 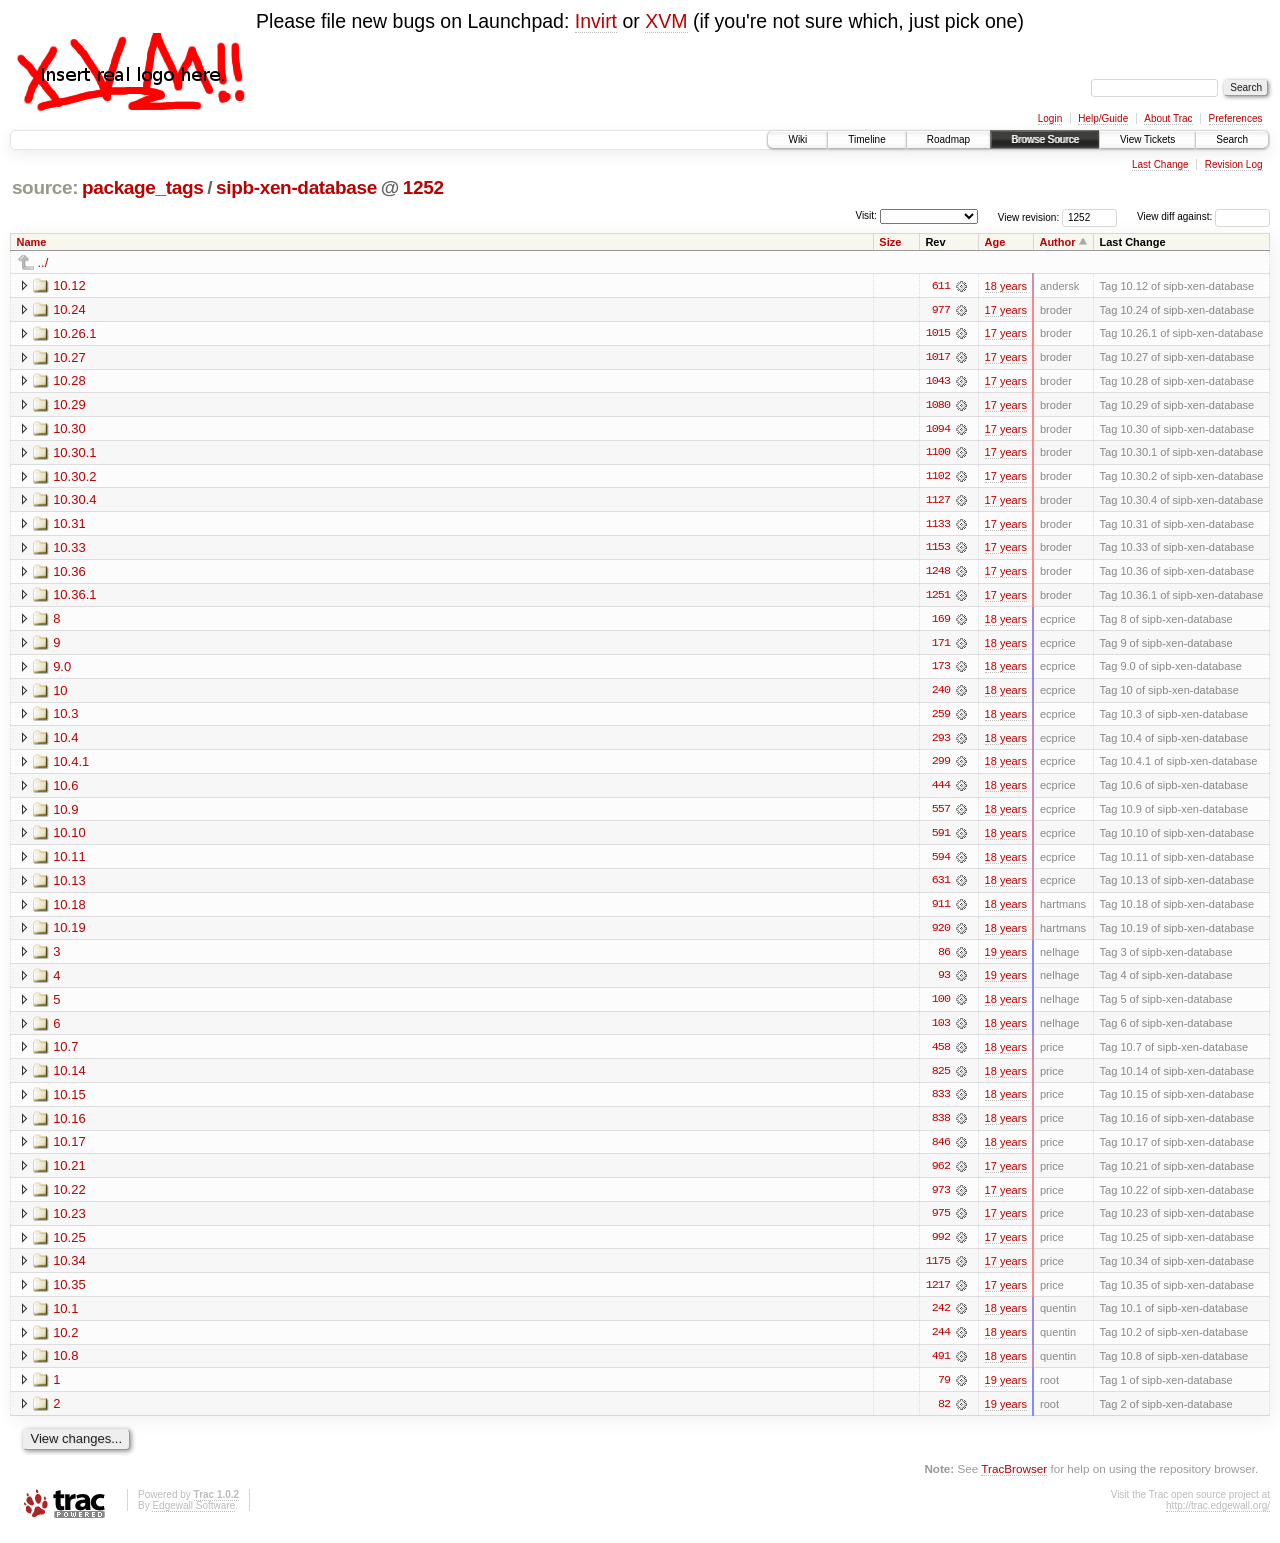 What do you see at coordinates (296, 187) in the screenshot?
I see `sipb-xen-database` at bounding box center [296, 187].